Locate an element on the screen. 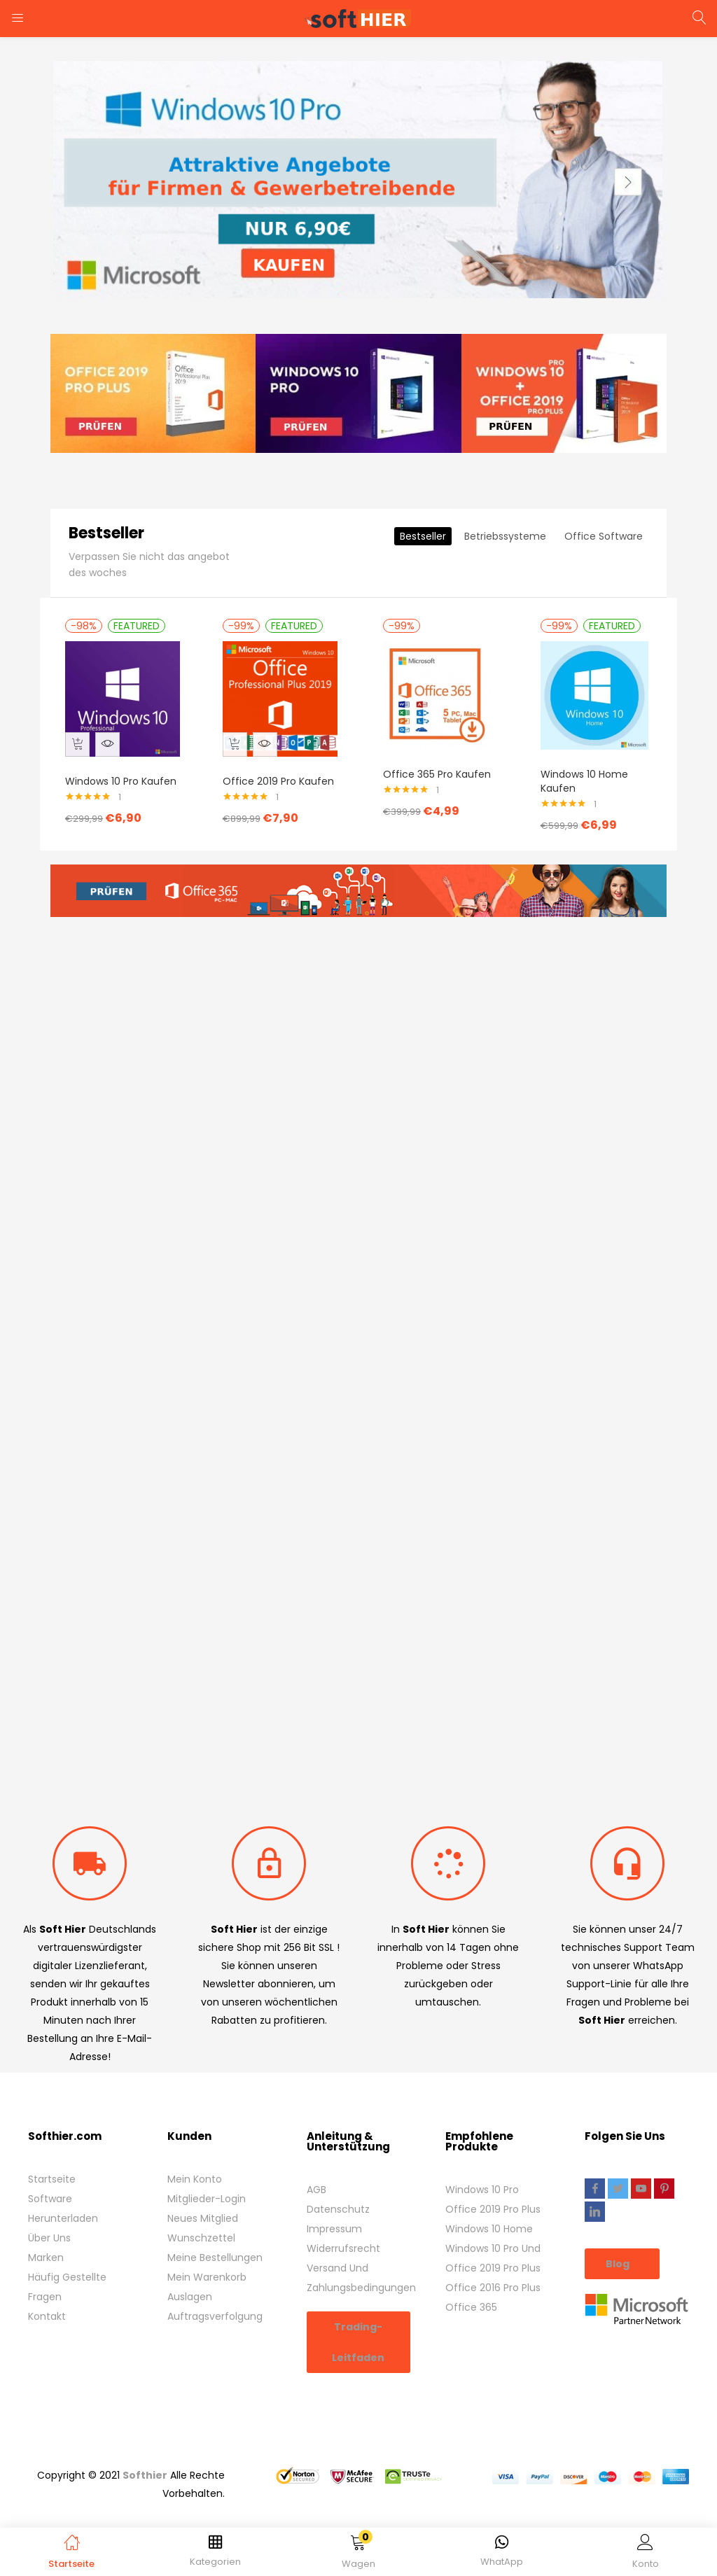 The width and height of the screenshot is (717, 2576). Mein Warenkorb is located at coordinates (206, 2255).